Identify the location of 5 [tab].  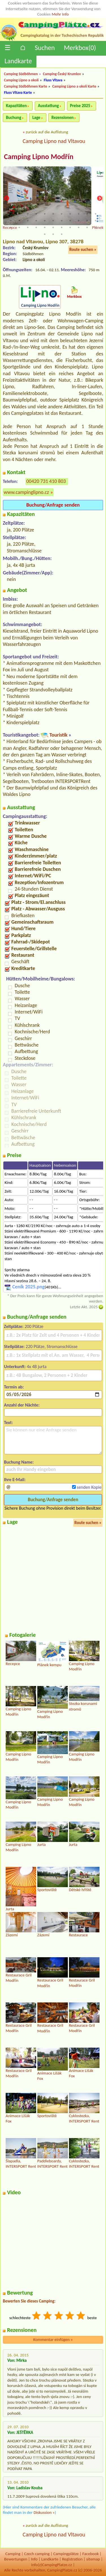
(44, 214).